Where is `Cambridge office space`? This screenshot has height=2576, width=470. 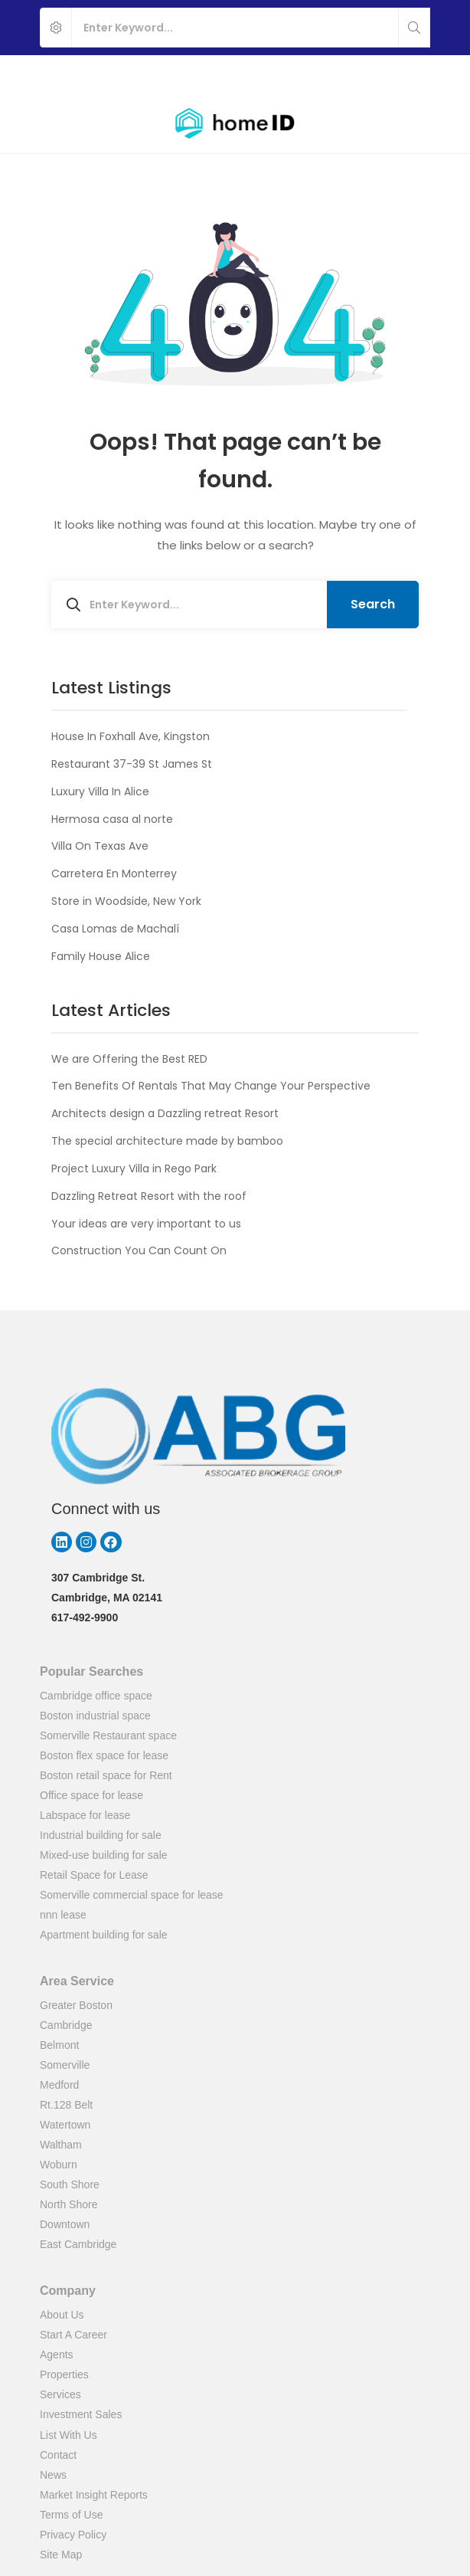
Cambridge office space is located at coordinates (96, 1695).